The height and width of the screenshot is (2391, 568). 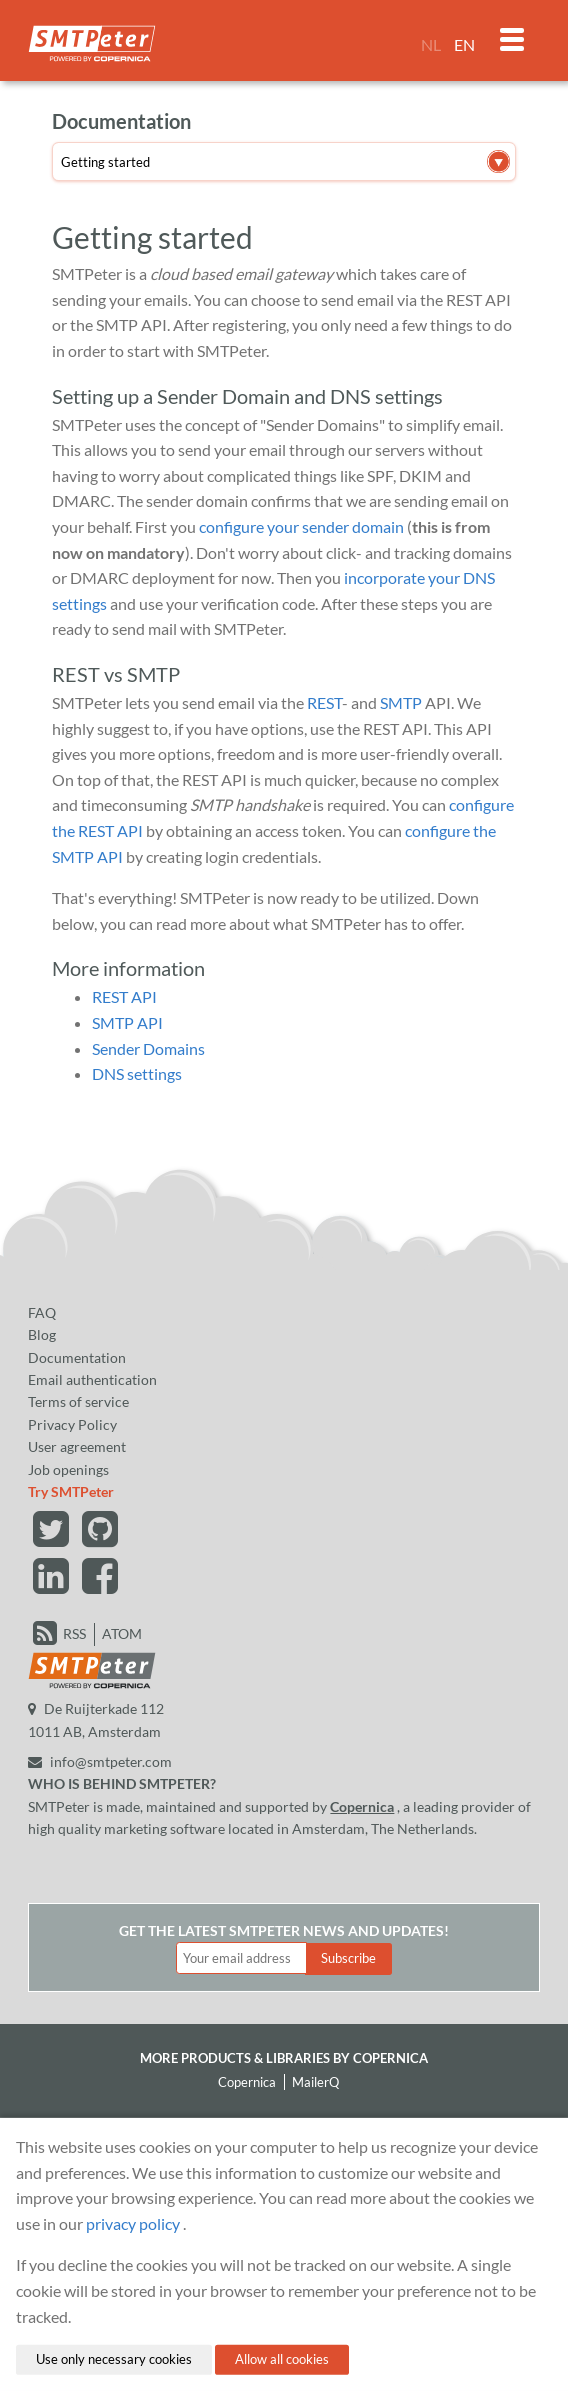 What do you see at coordinates (464, 44) in the screenshot?
I see `EN` at bounding box center [464, 44].